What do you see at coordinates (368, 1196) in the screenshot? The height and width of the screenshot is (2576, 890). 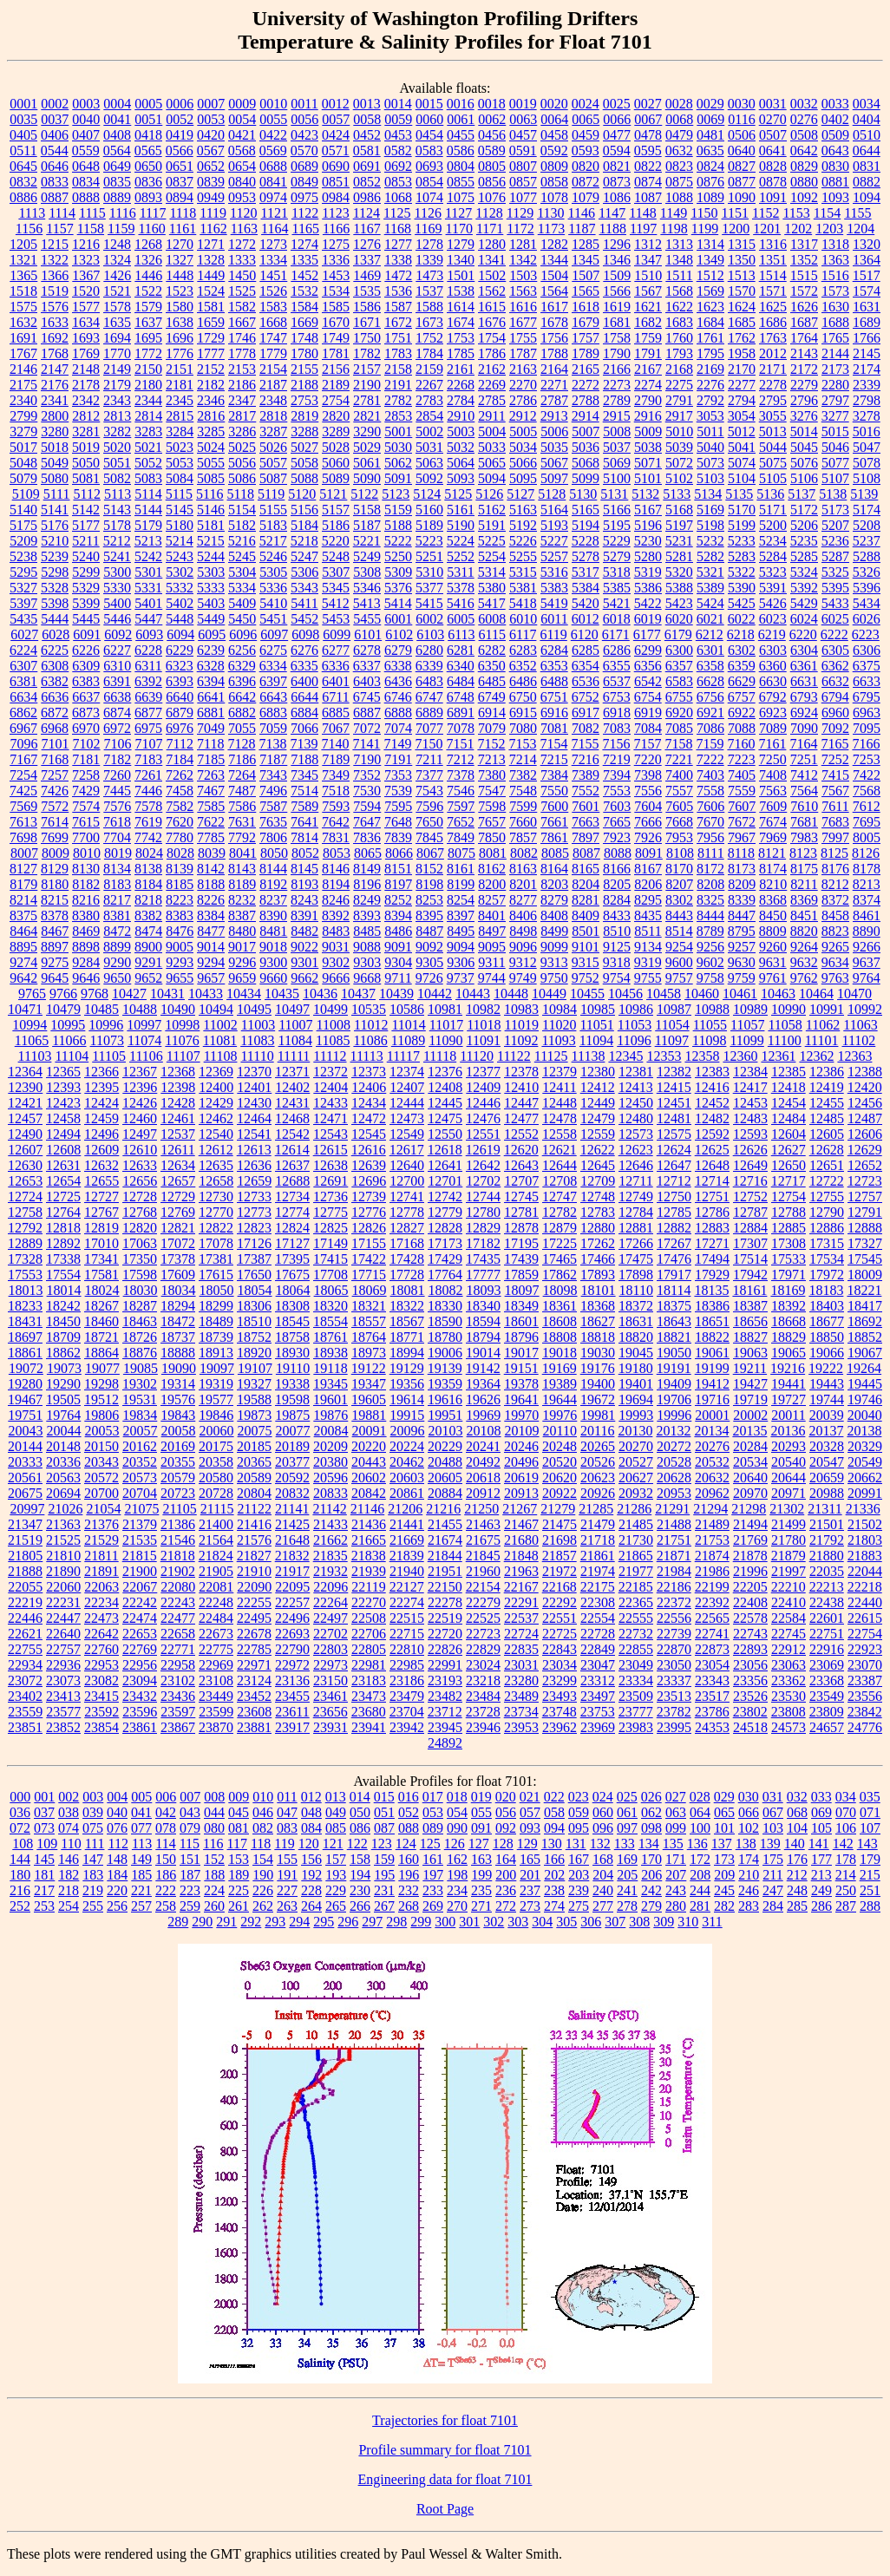 I see `12739` at bounding box center [368, 1196].